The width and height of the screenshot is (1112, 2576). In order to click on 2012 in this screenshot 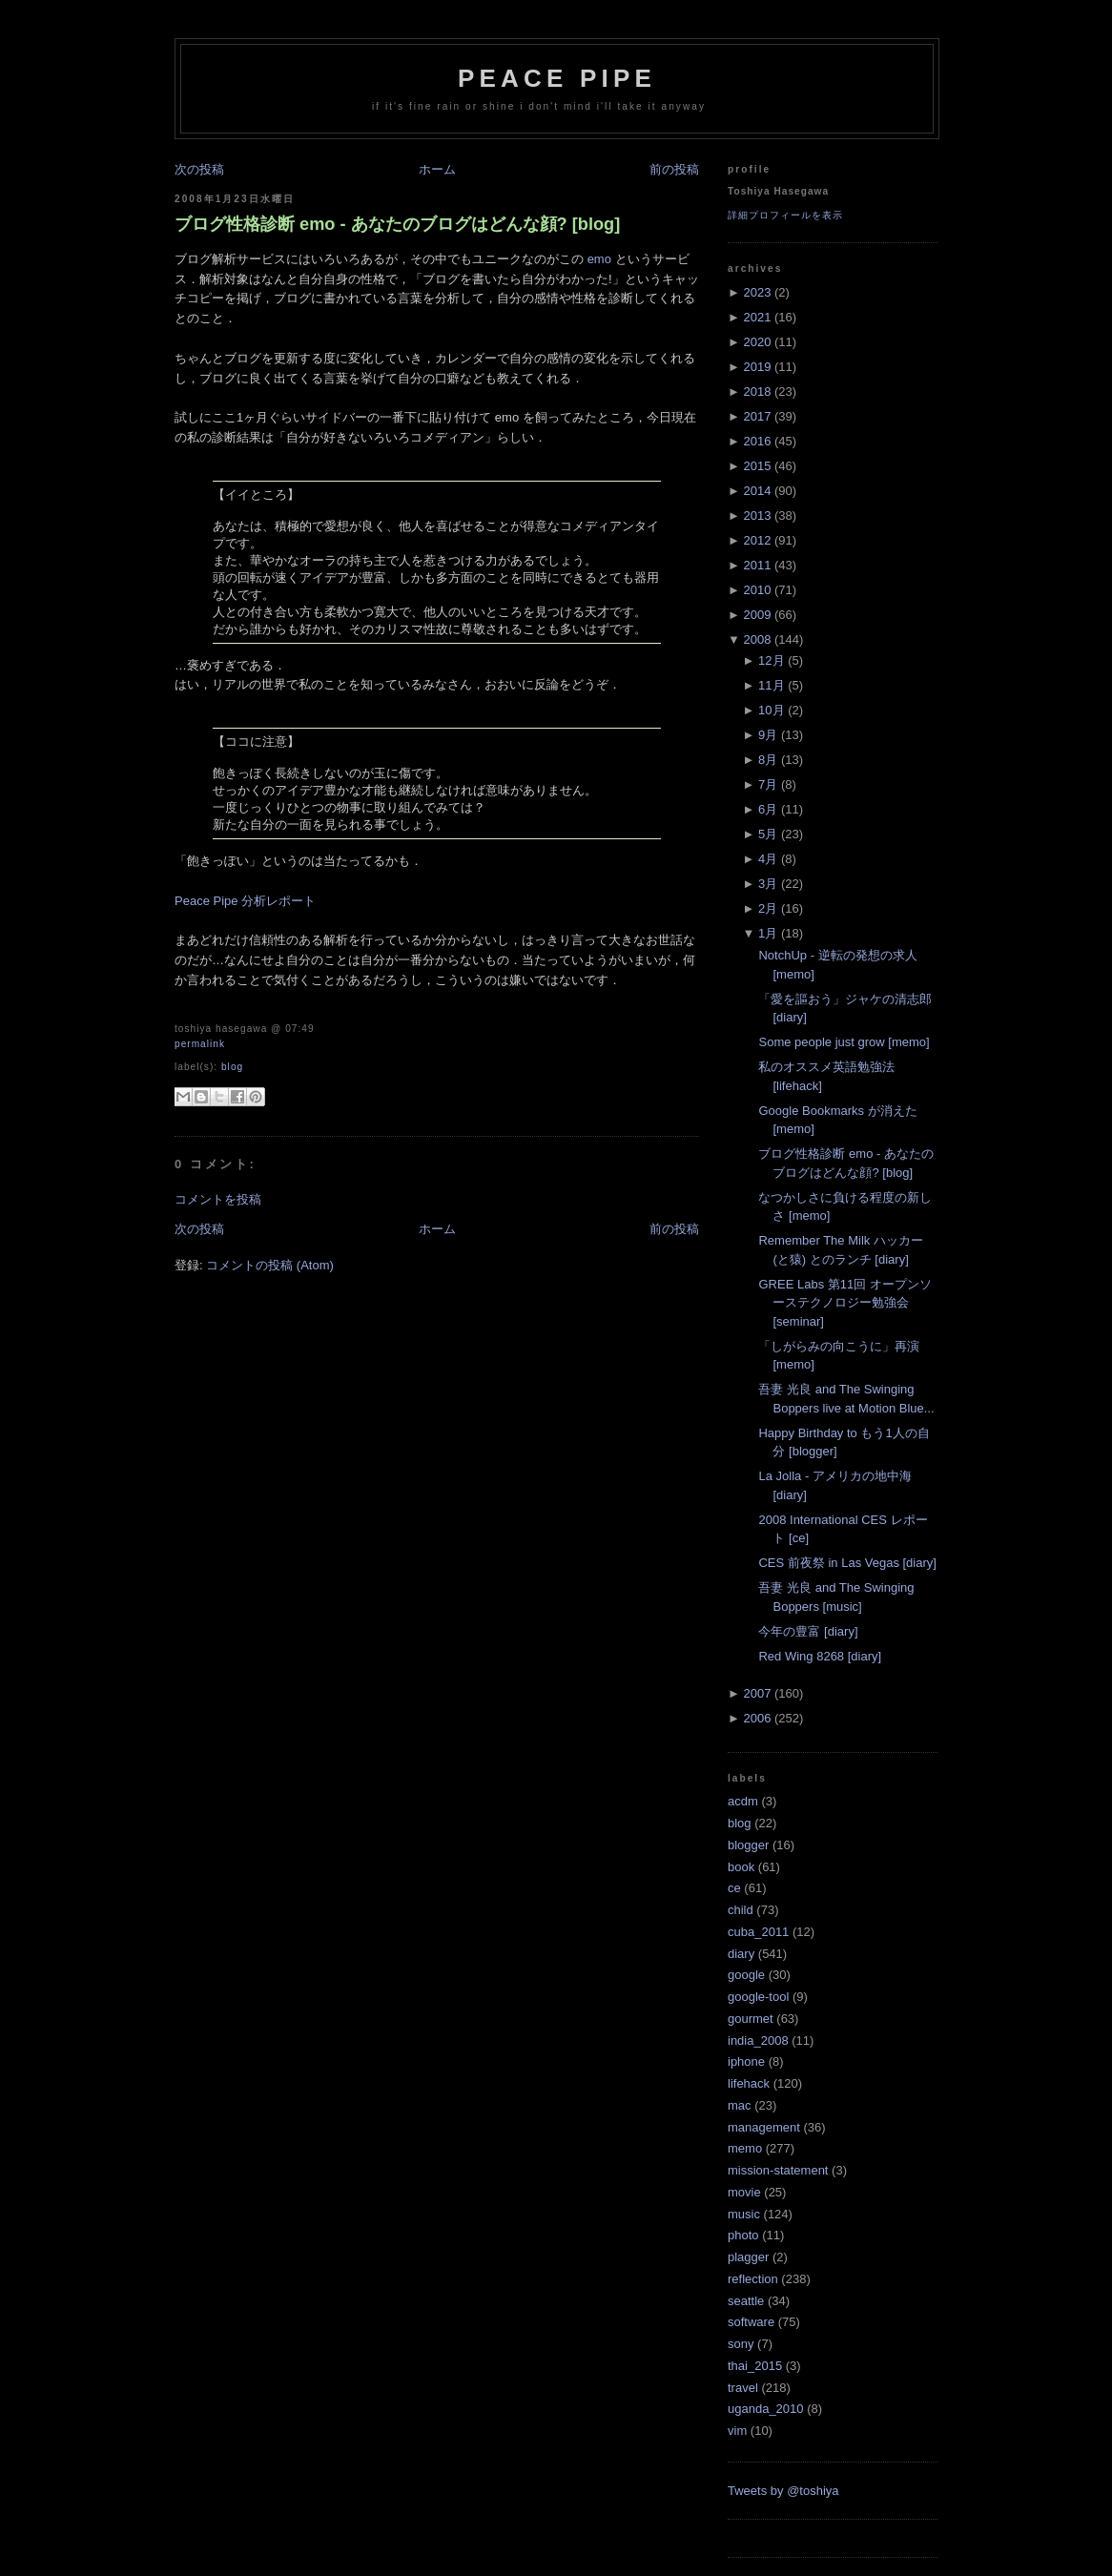, I will do `click(757, 540)`.